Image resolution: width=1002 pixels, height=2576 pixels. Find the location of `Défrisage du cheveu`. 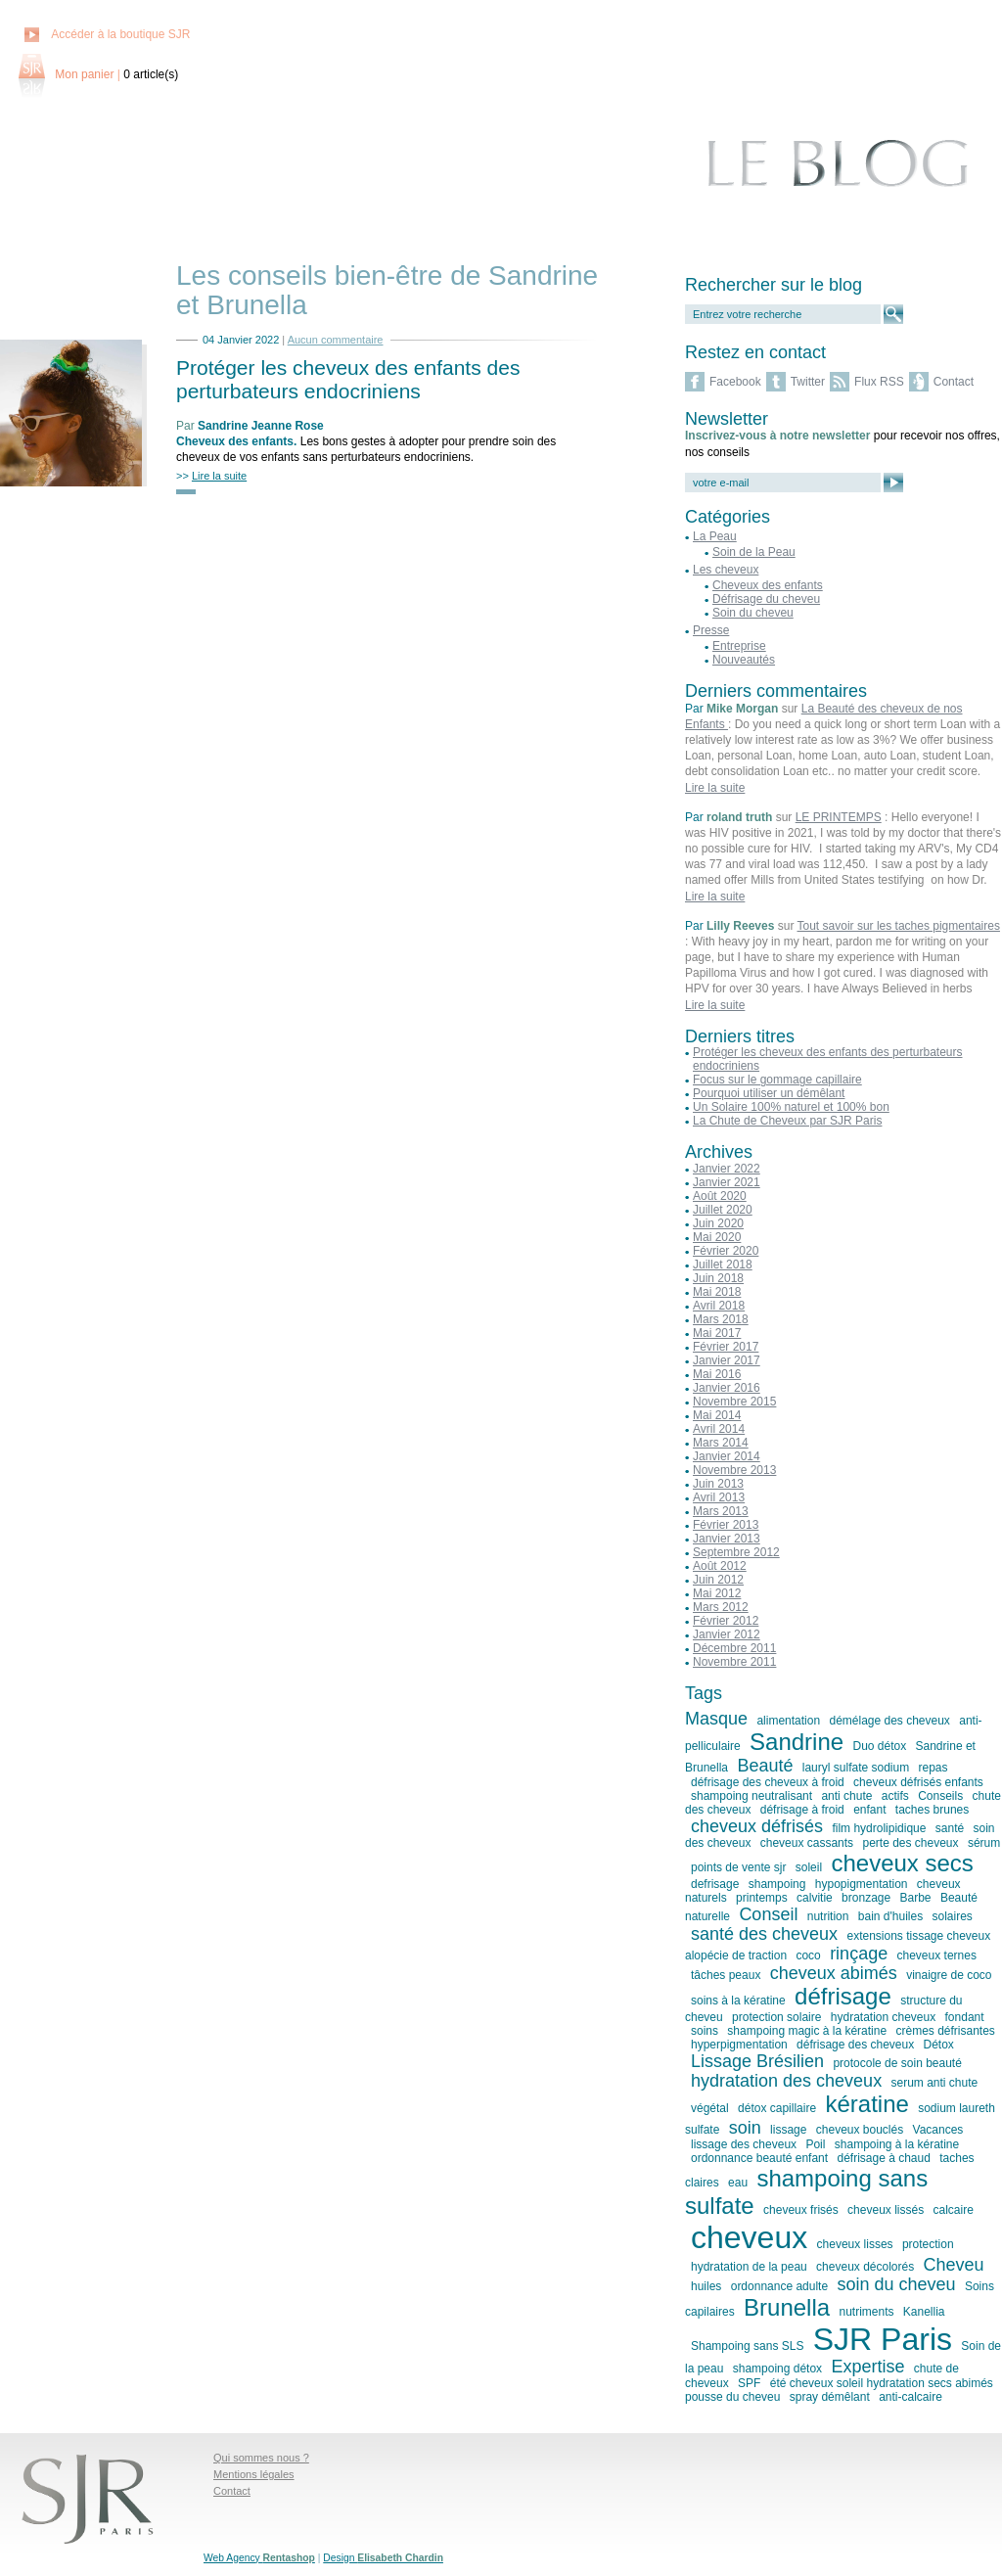

Défrisage du cheveu is located at coordinates (766, 599).